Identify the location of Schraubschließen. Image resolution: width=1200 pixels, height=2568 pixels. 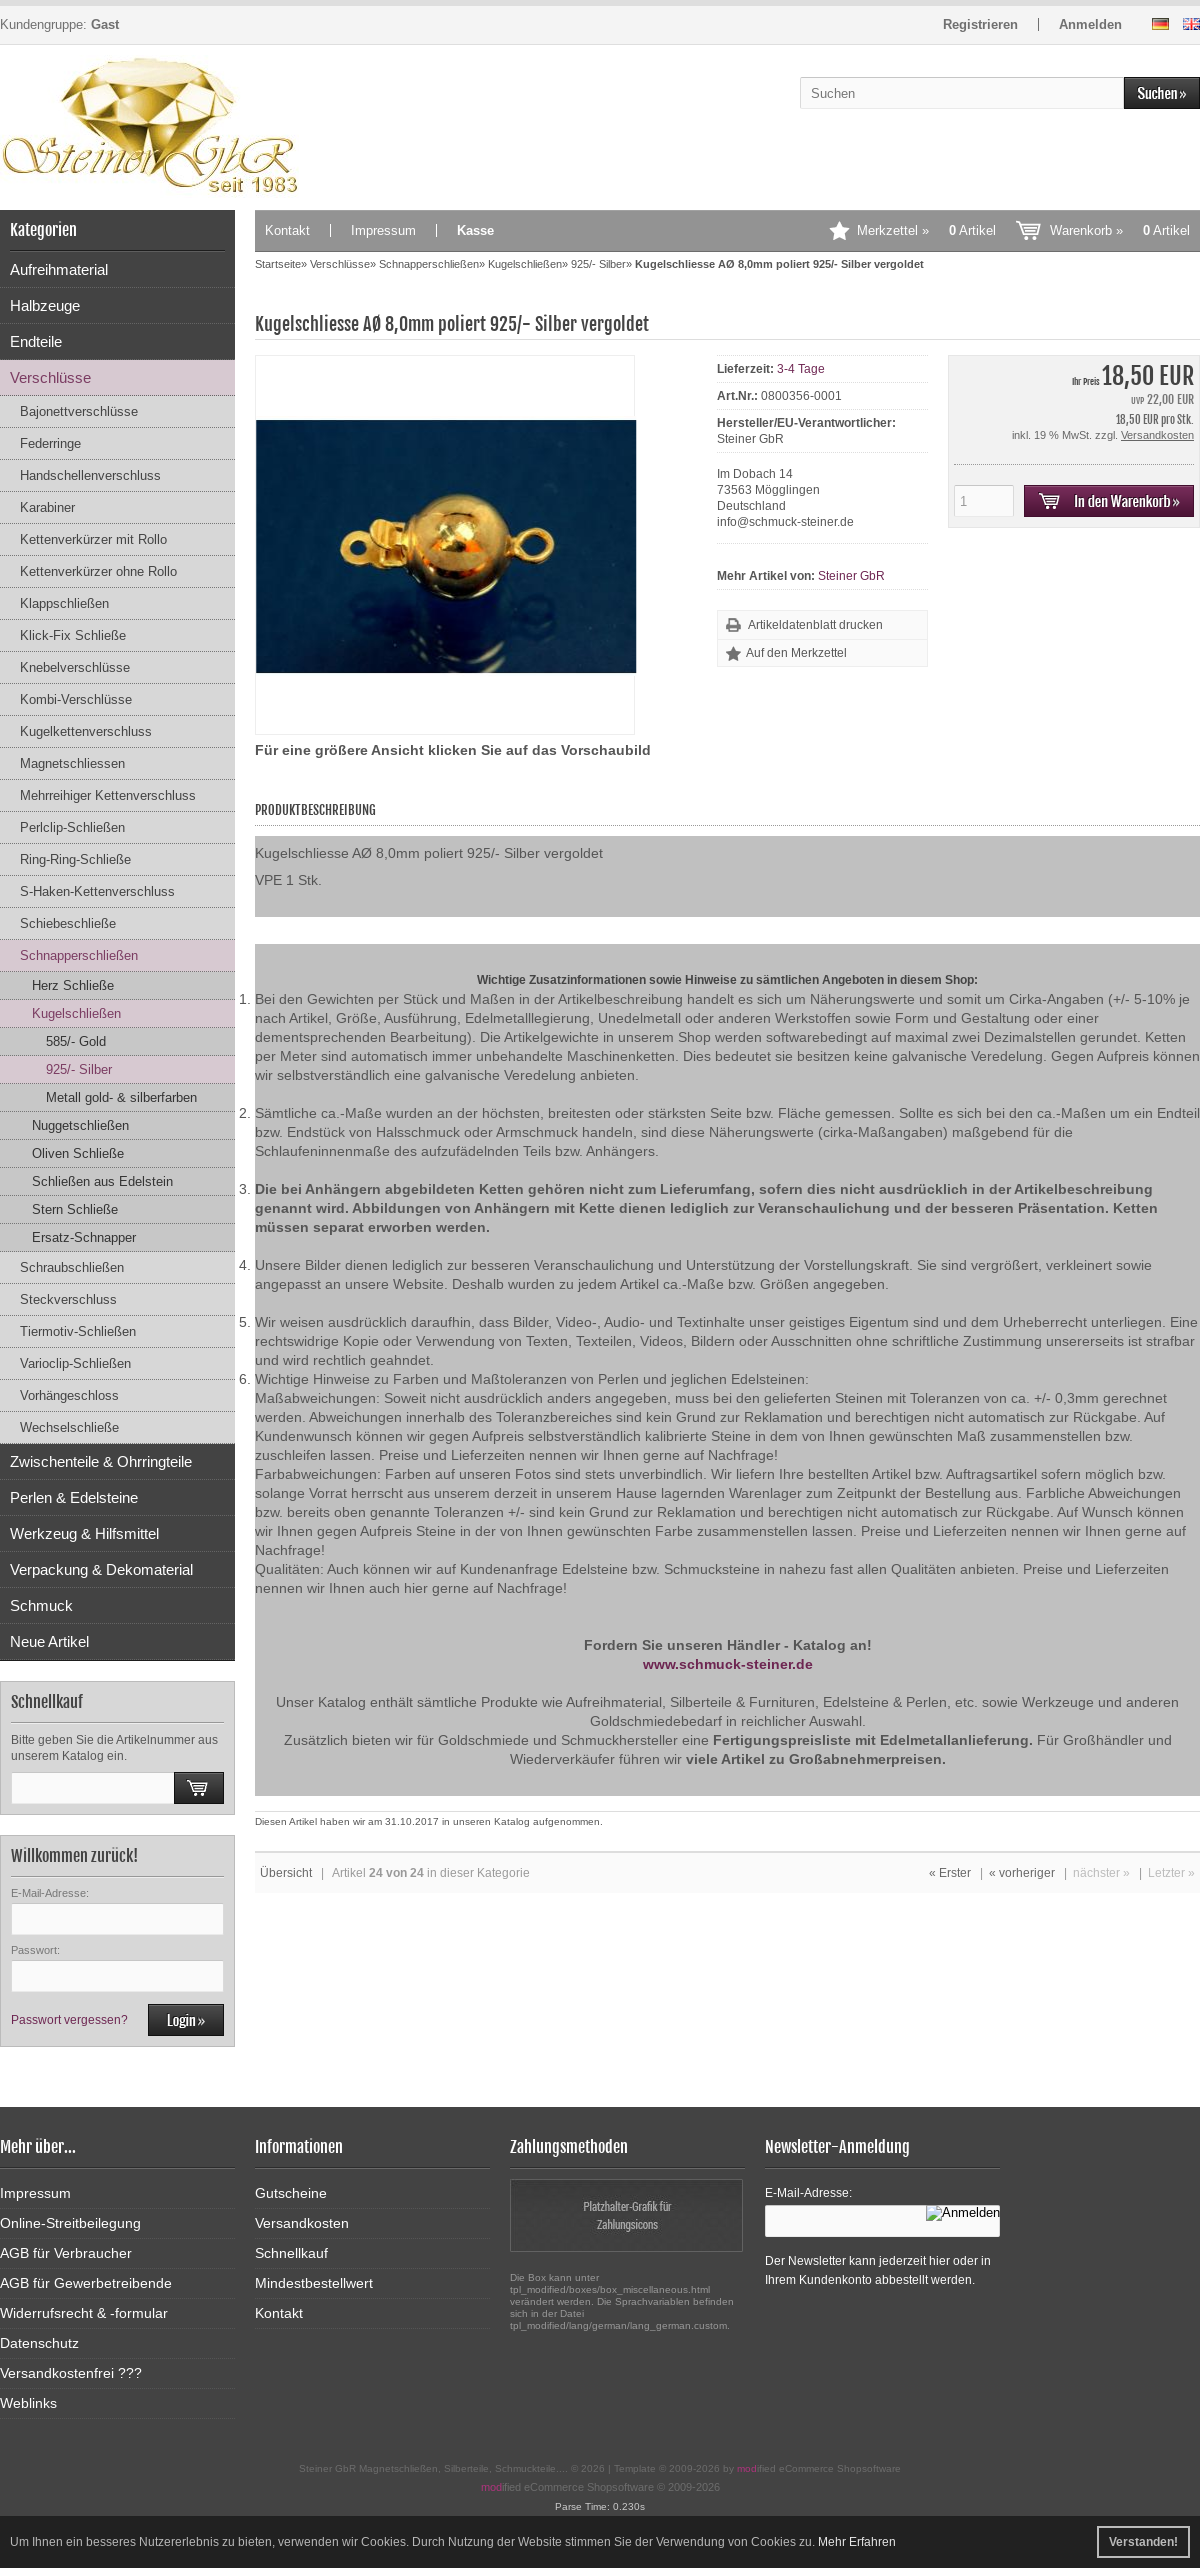
(72, 1267).